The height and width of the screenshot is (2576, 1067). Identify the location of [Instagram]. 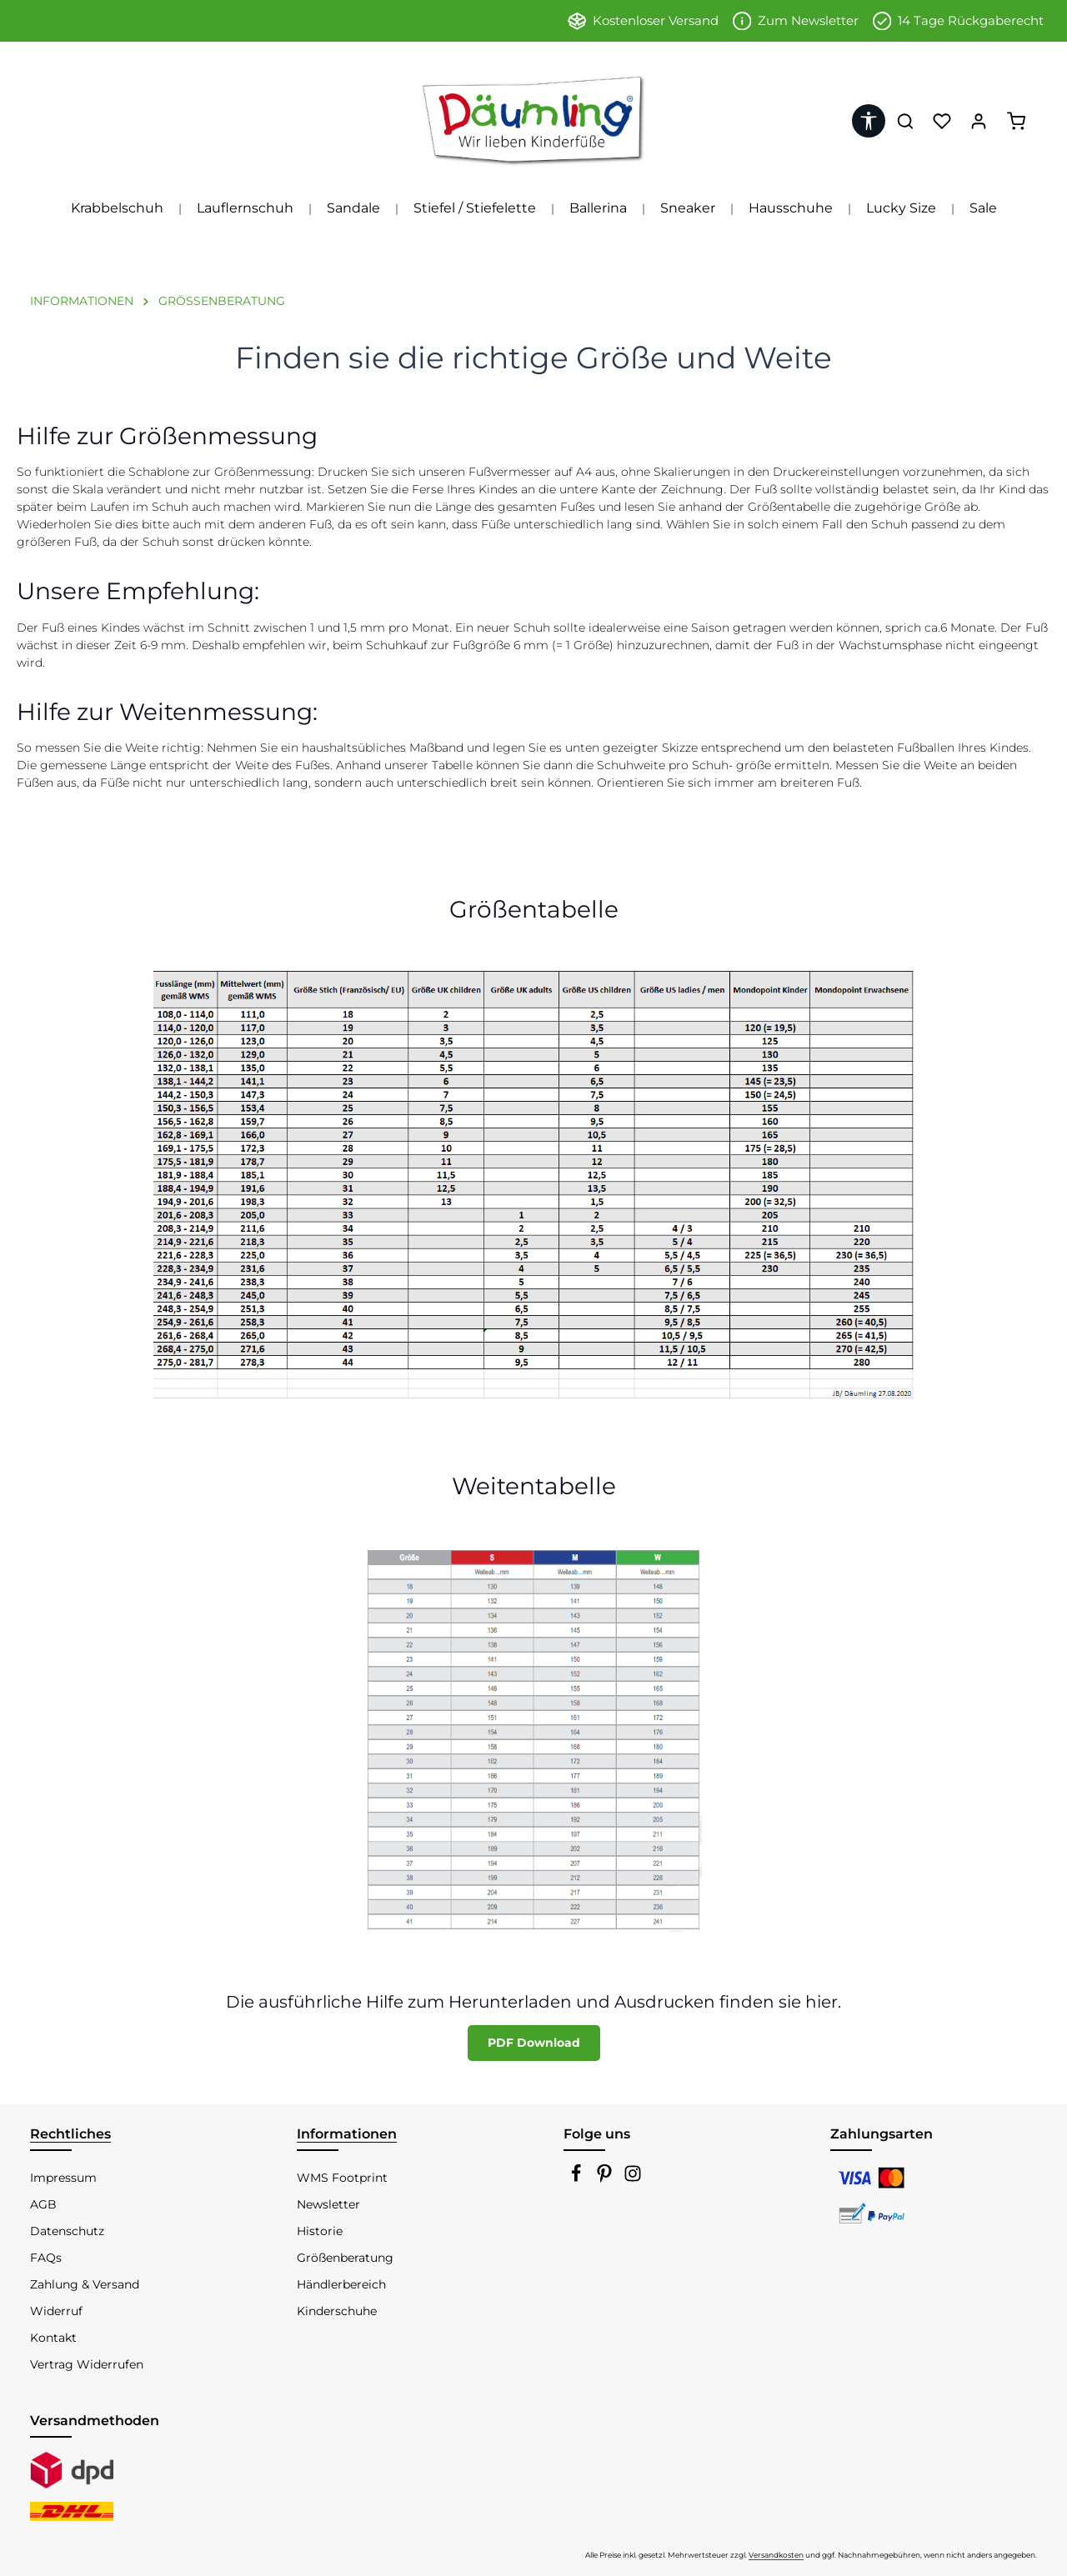
(633, 2178).